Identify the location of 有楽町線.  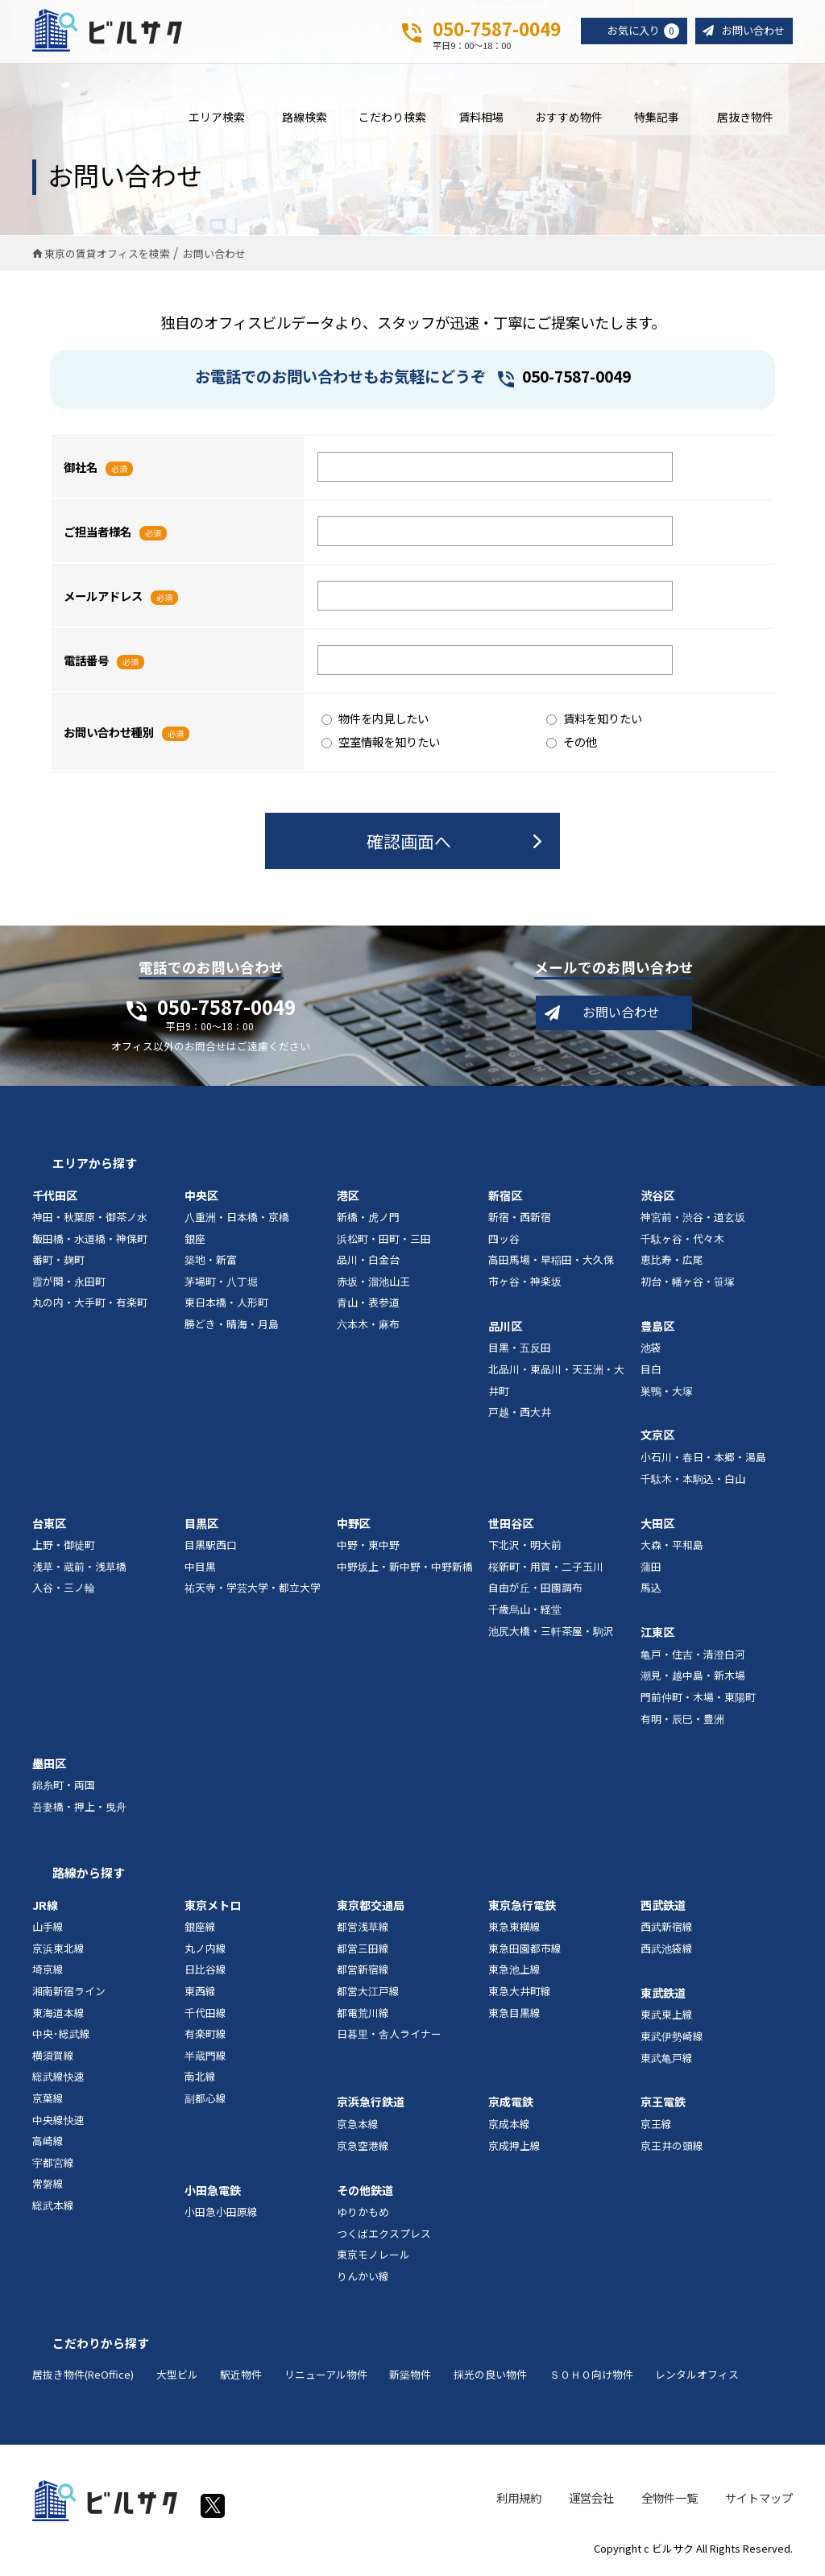
(205, 2037).